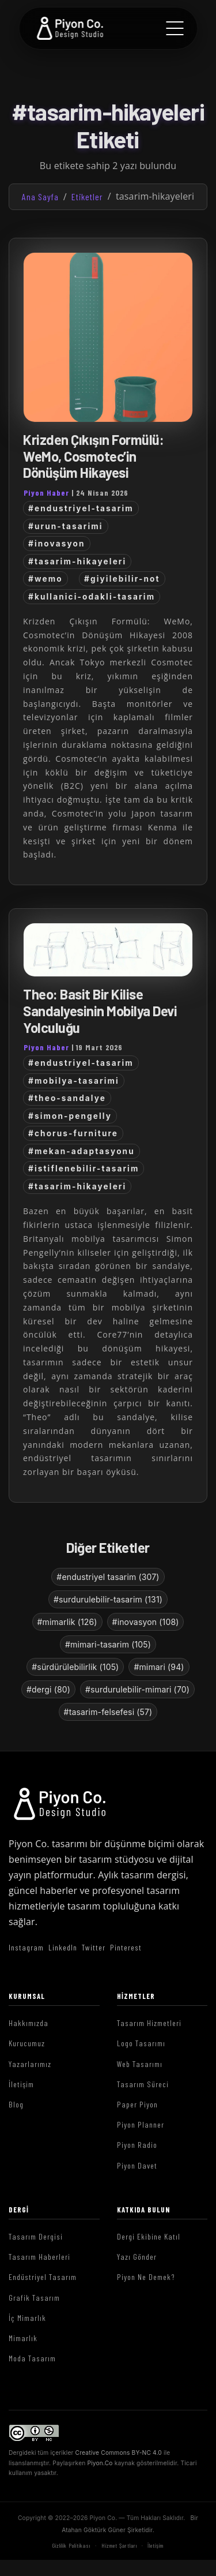  Describe the element at coordinates (70, 1116) in the screenshot. I see `#simon-pengelly` at that location.